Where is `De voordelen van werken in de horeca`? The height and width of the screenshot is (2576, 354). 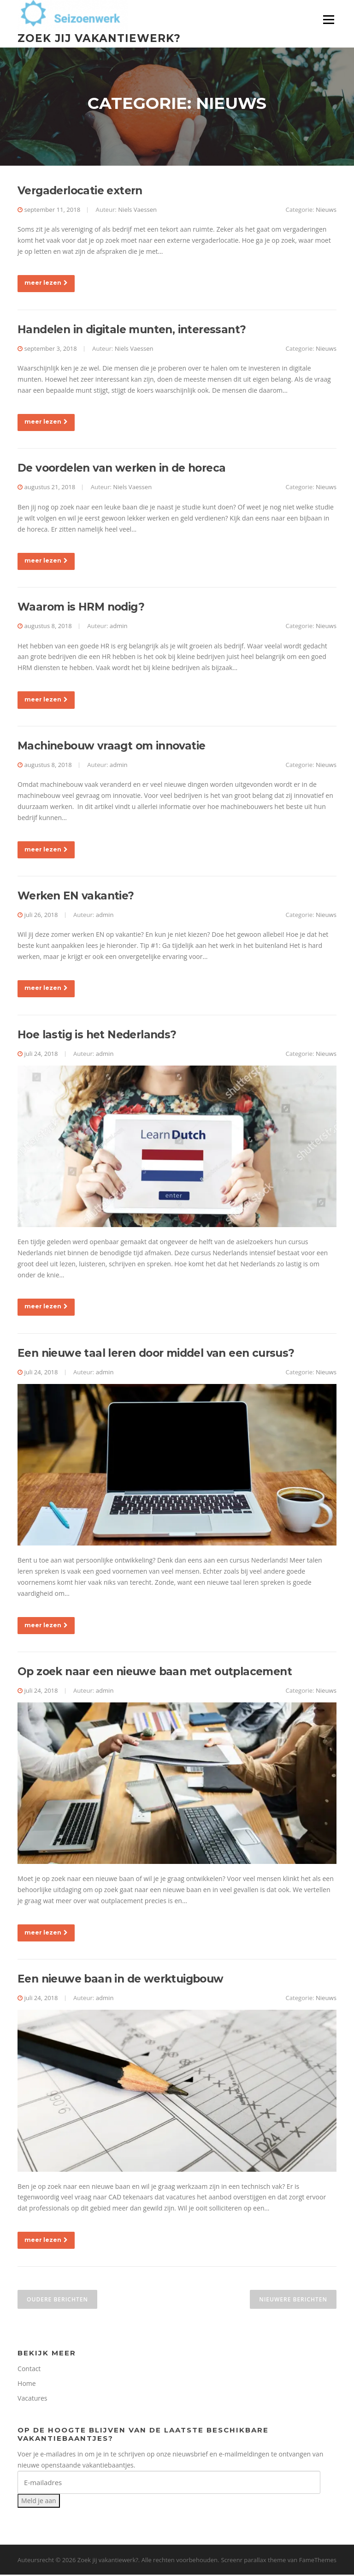 De voordelen van werken in de horeca is located at coordinates (121, 469).